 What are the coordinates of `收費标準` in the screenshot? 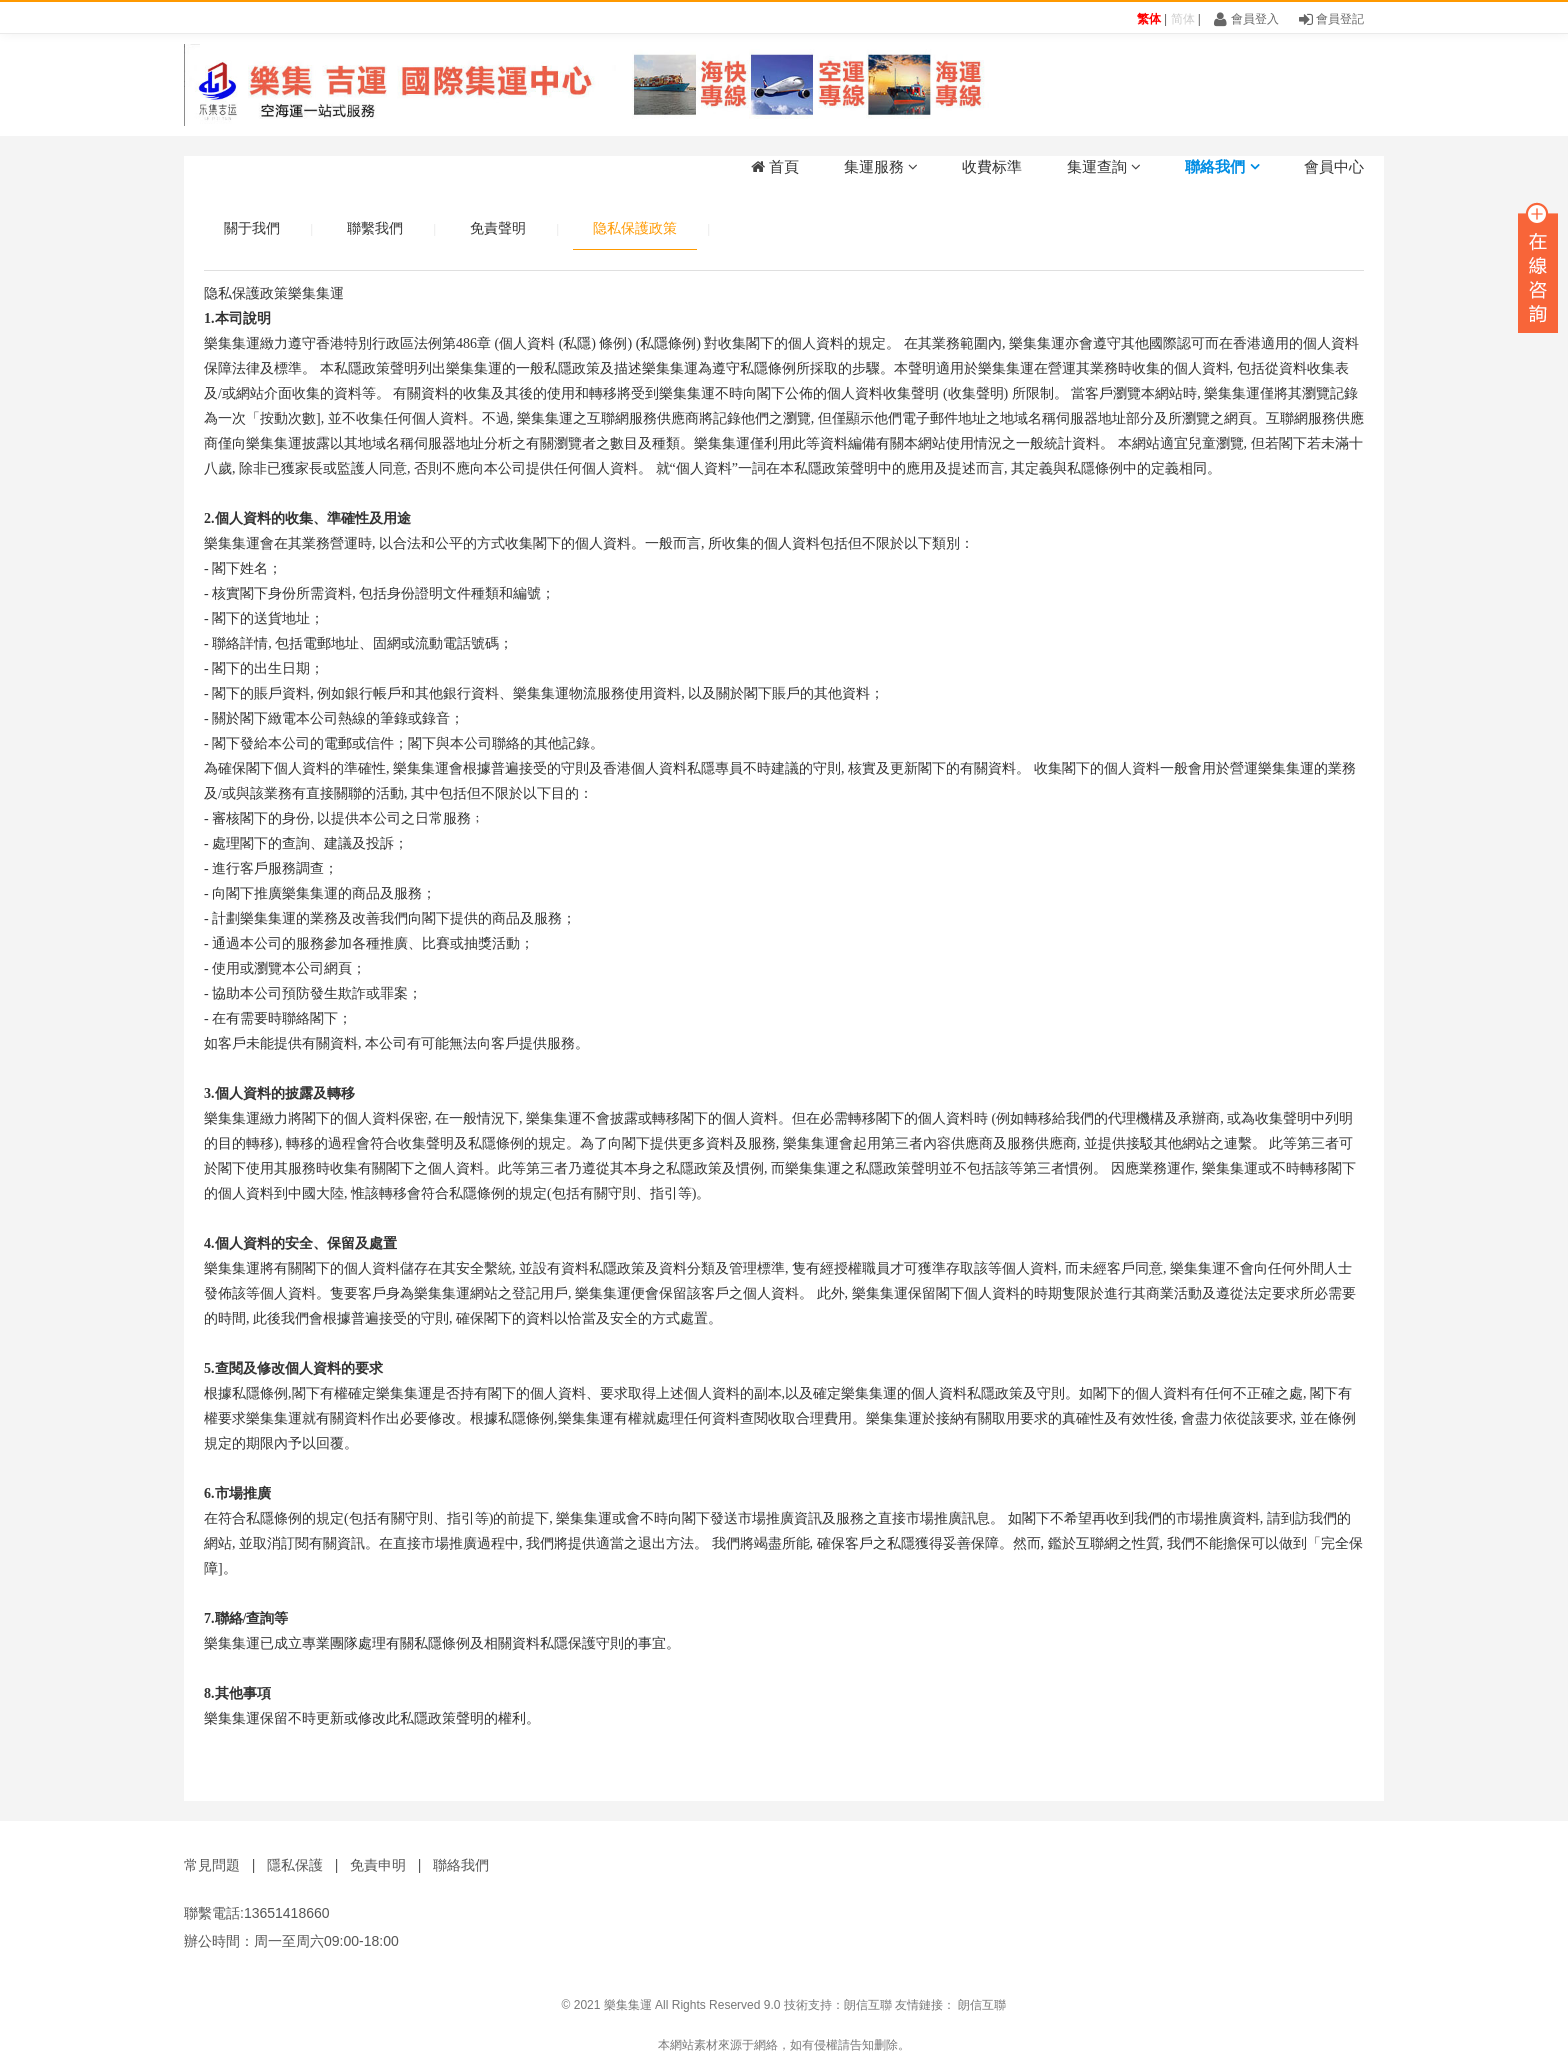 It's located at (992, 166).